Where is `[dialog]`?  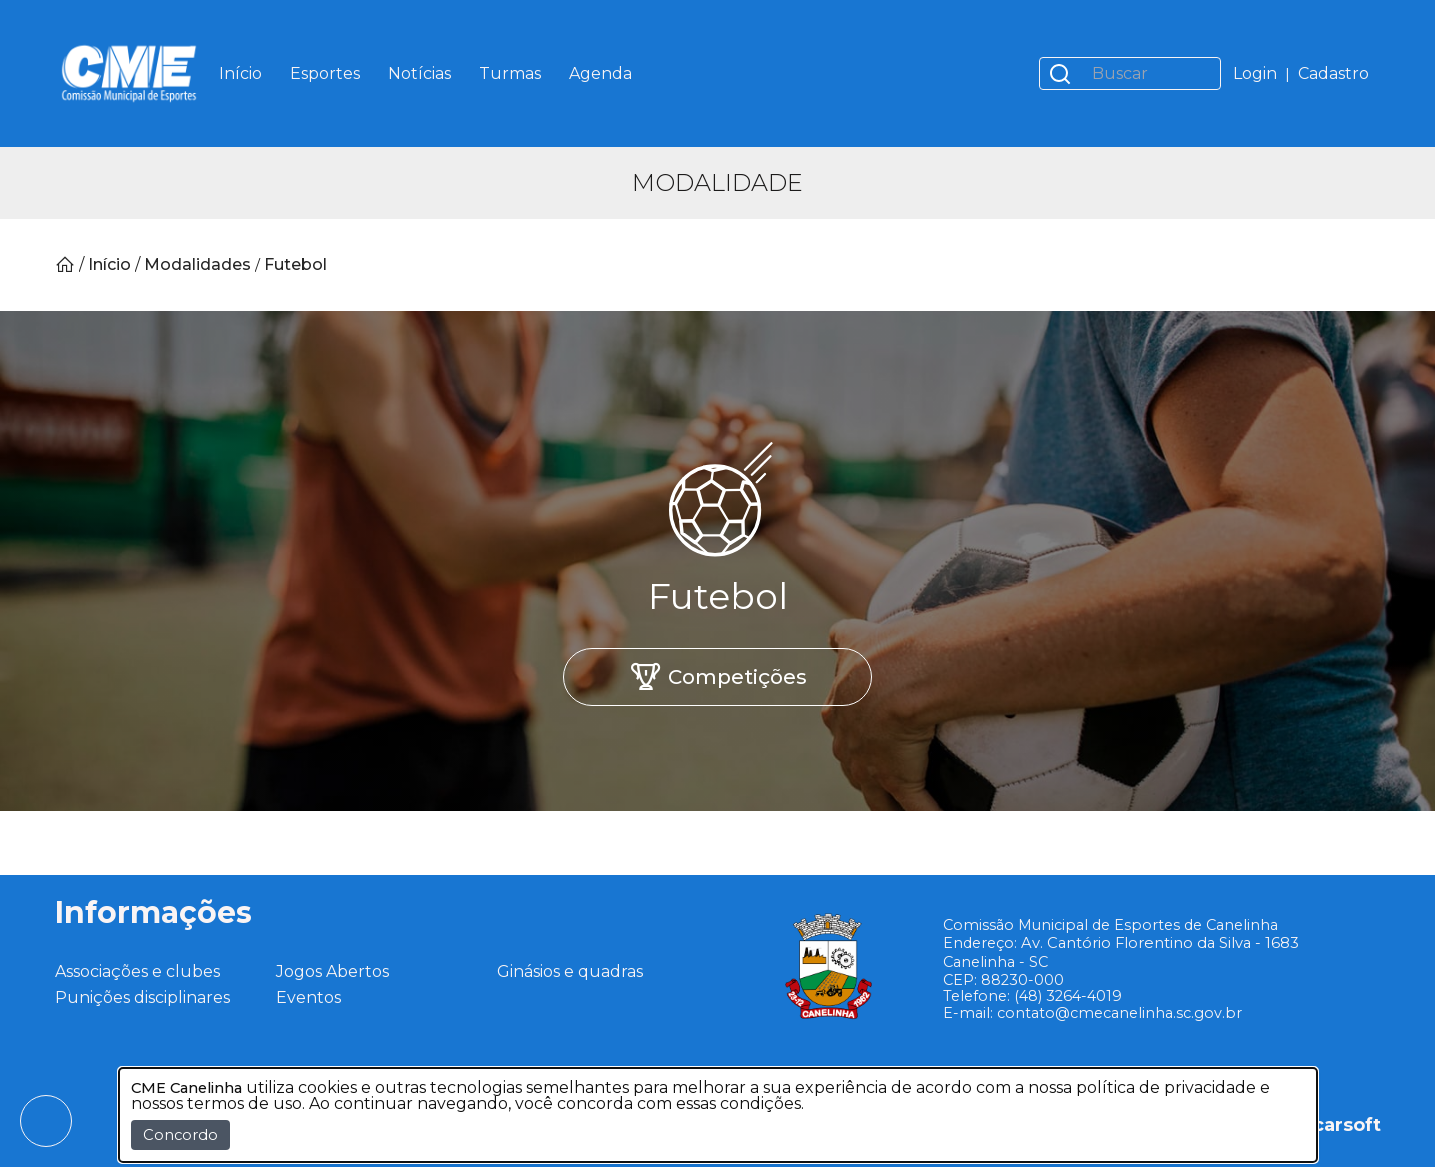 [dialog] is located at coordinates (718, 1115).